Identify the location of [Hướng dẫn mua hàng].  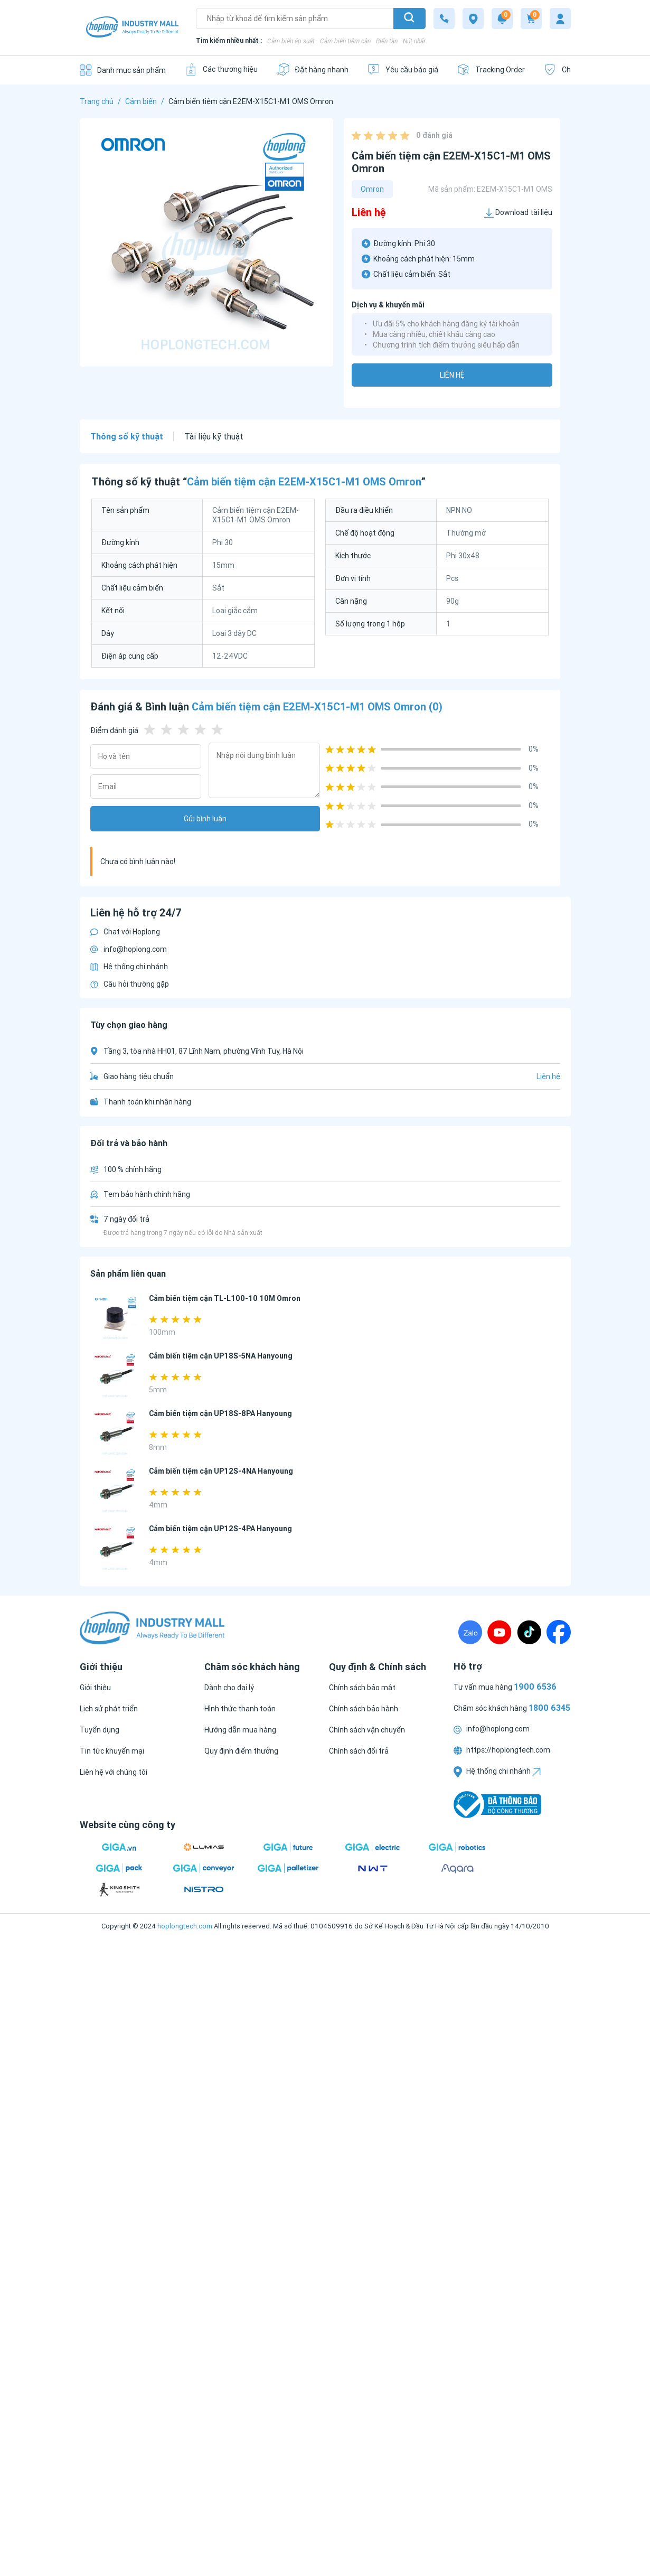
(240, 1730).